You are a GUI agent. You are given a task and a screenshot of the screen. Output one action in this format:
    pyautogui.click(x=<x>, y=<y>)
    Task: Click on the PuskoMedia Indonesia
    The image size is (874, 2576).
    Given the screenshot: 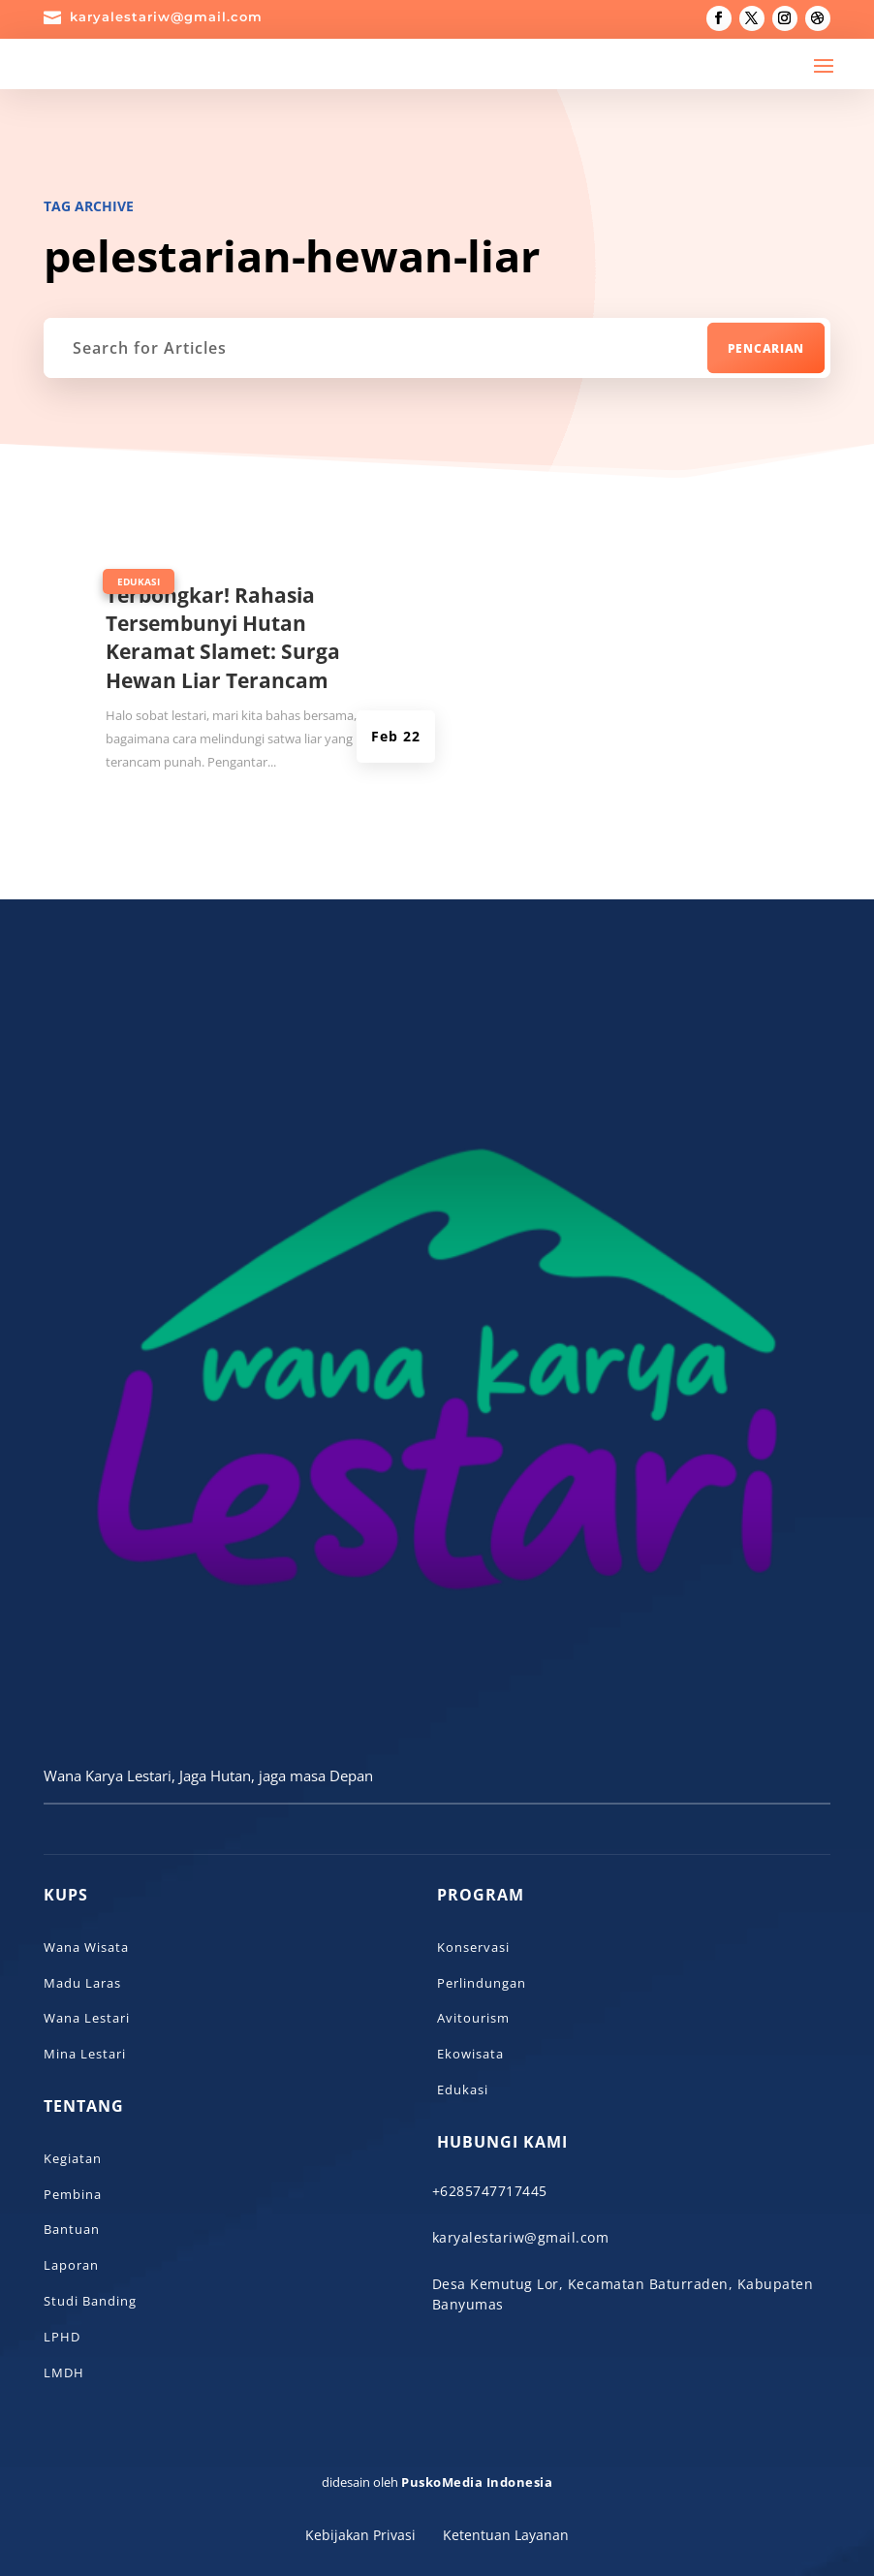 What is the action you would take?
    pyautogui.click(x=476, y=2482)
    